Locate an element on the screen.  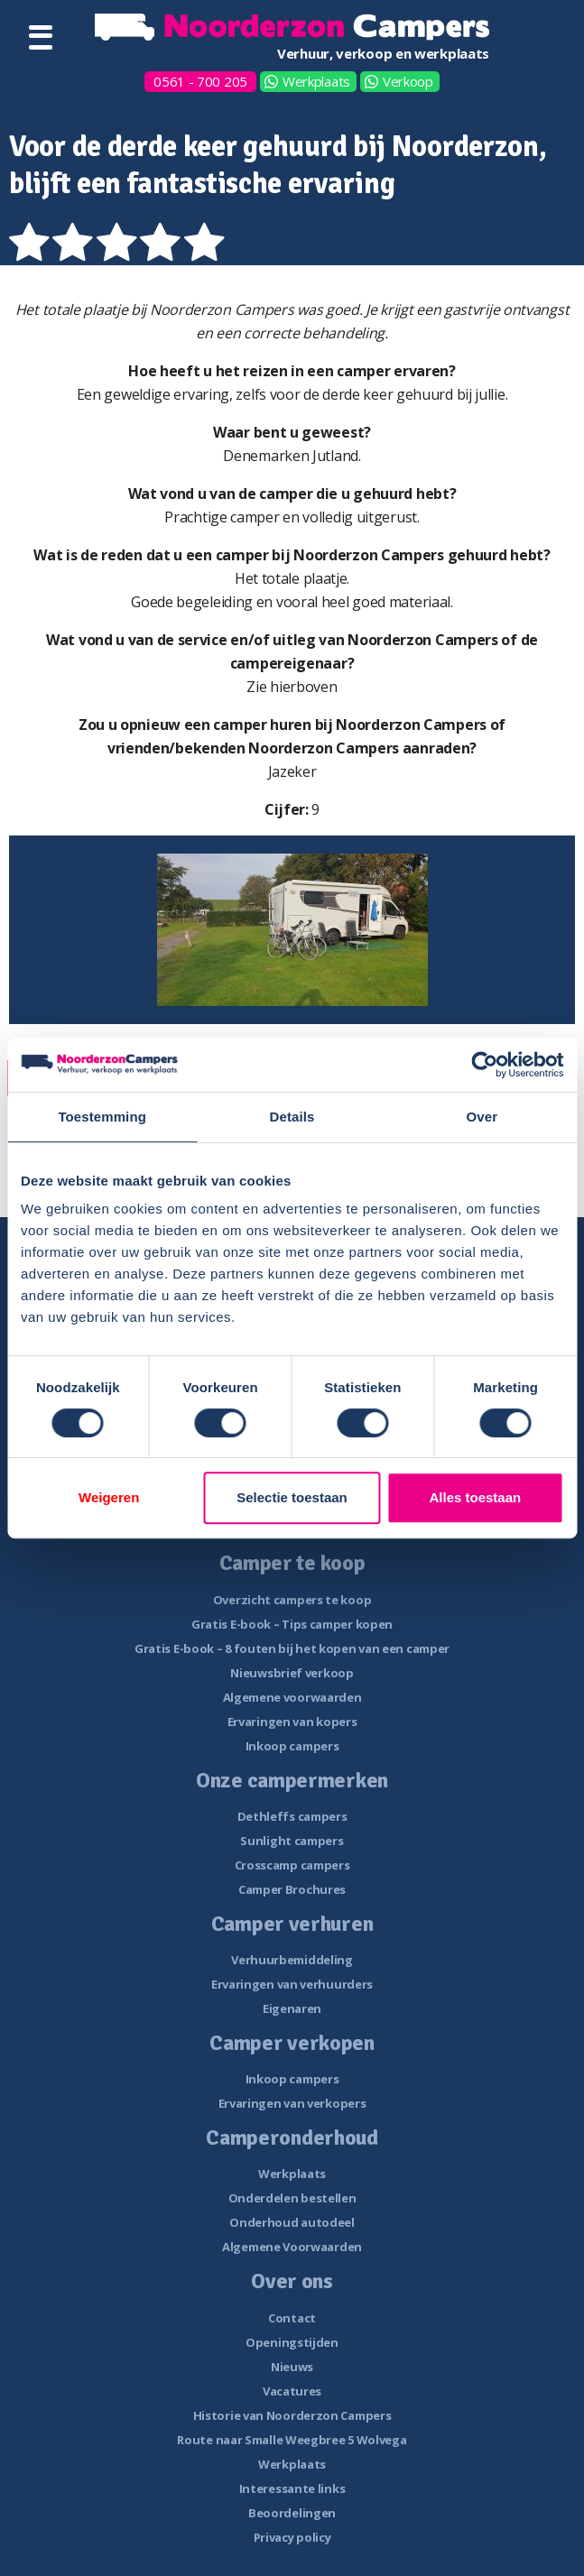
Werkplaats is located at coordinates (316, 81).